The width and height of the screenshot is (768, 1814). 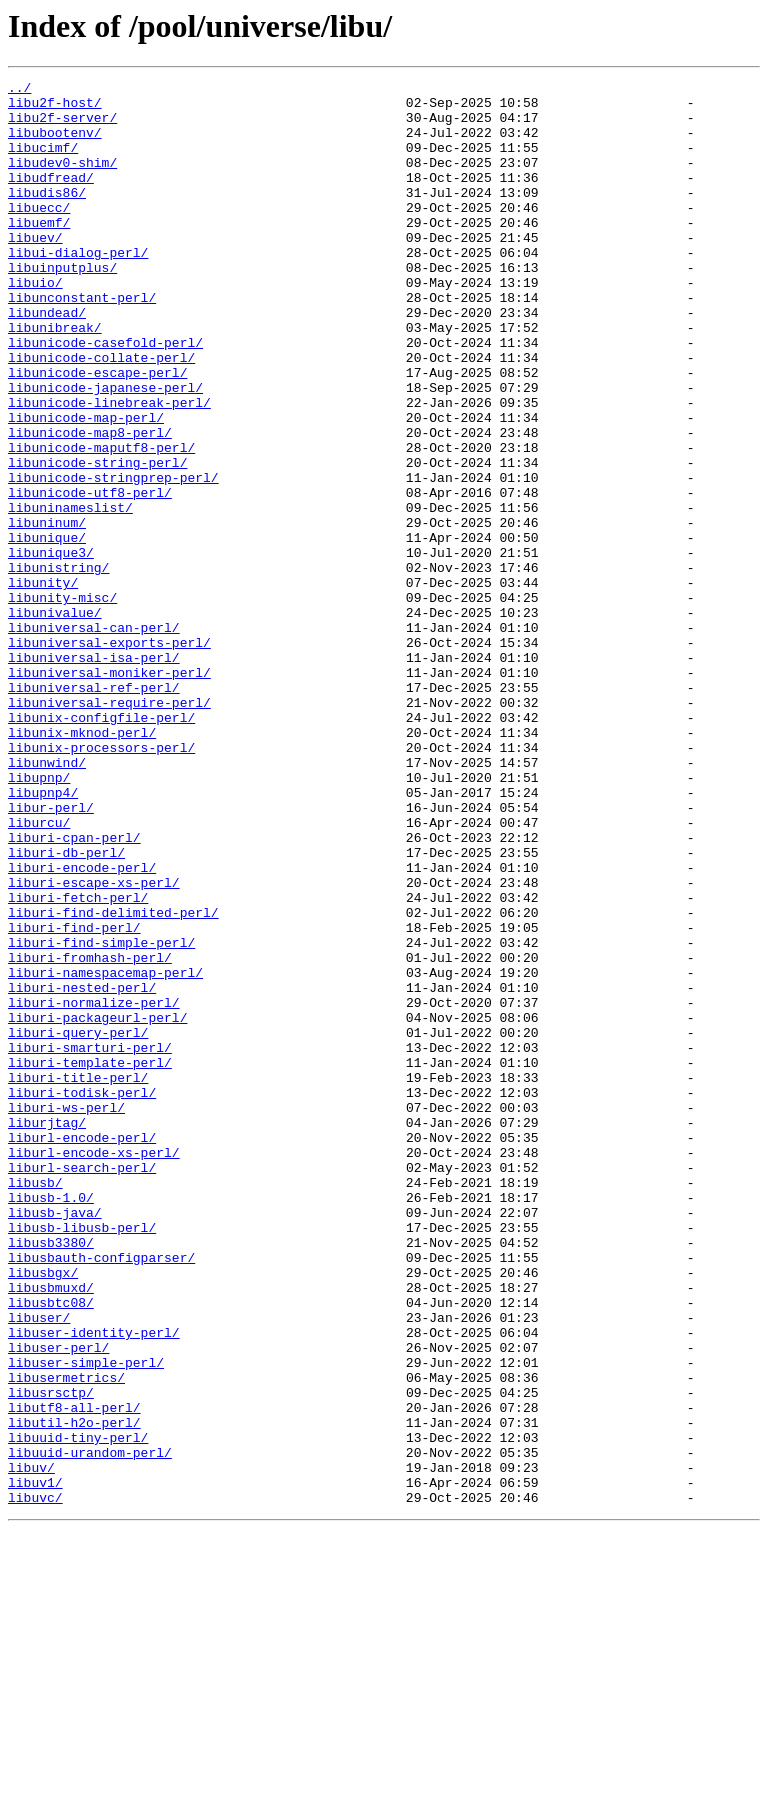 I want to click on libunicode-utf8-perl/, so click(x=90, y=576).